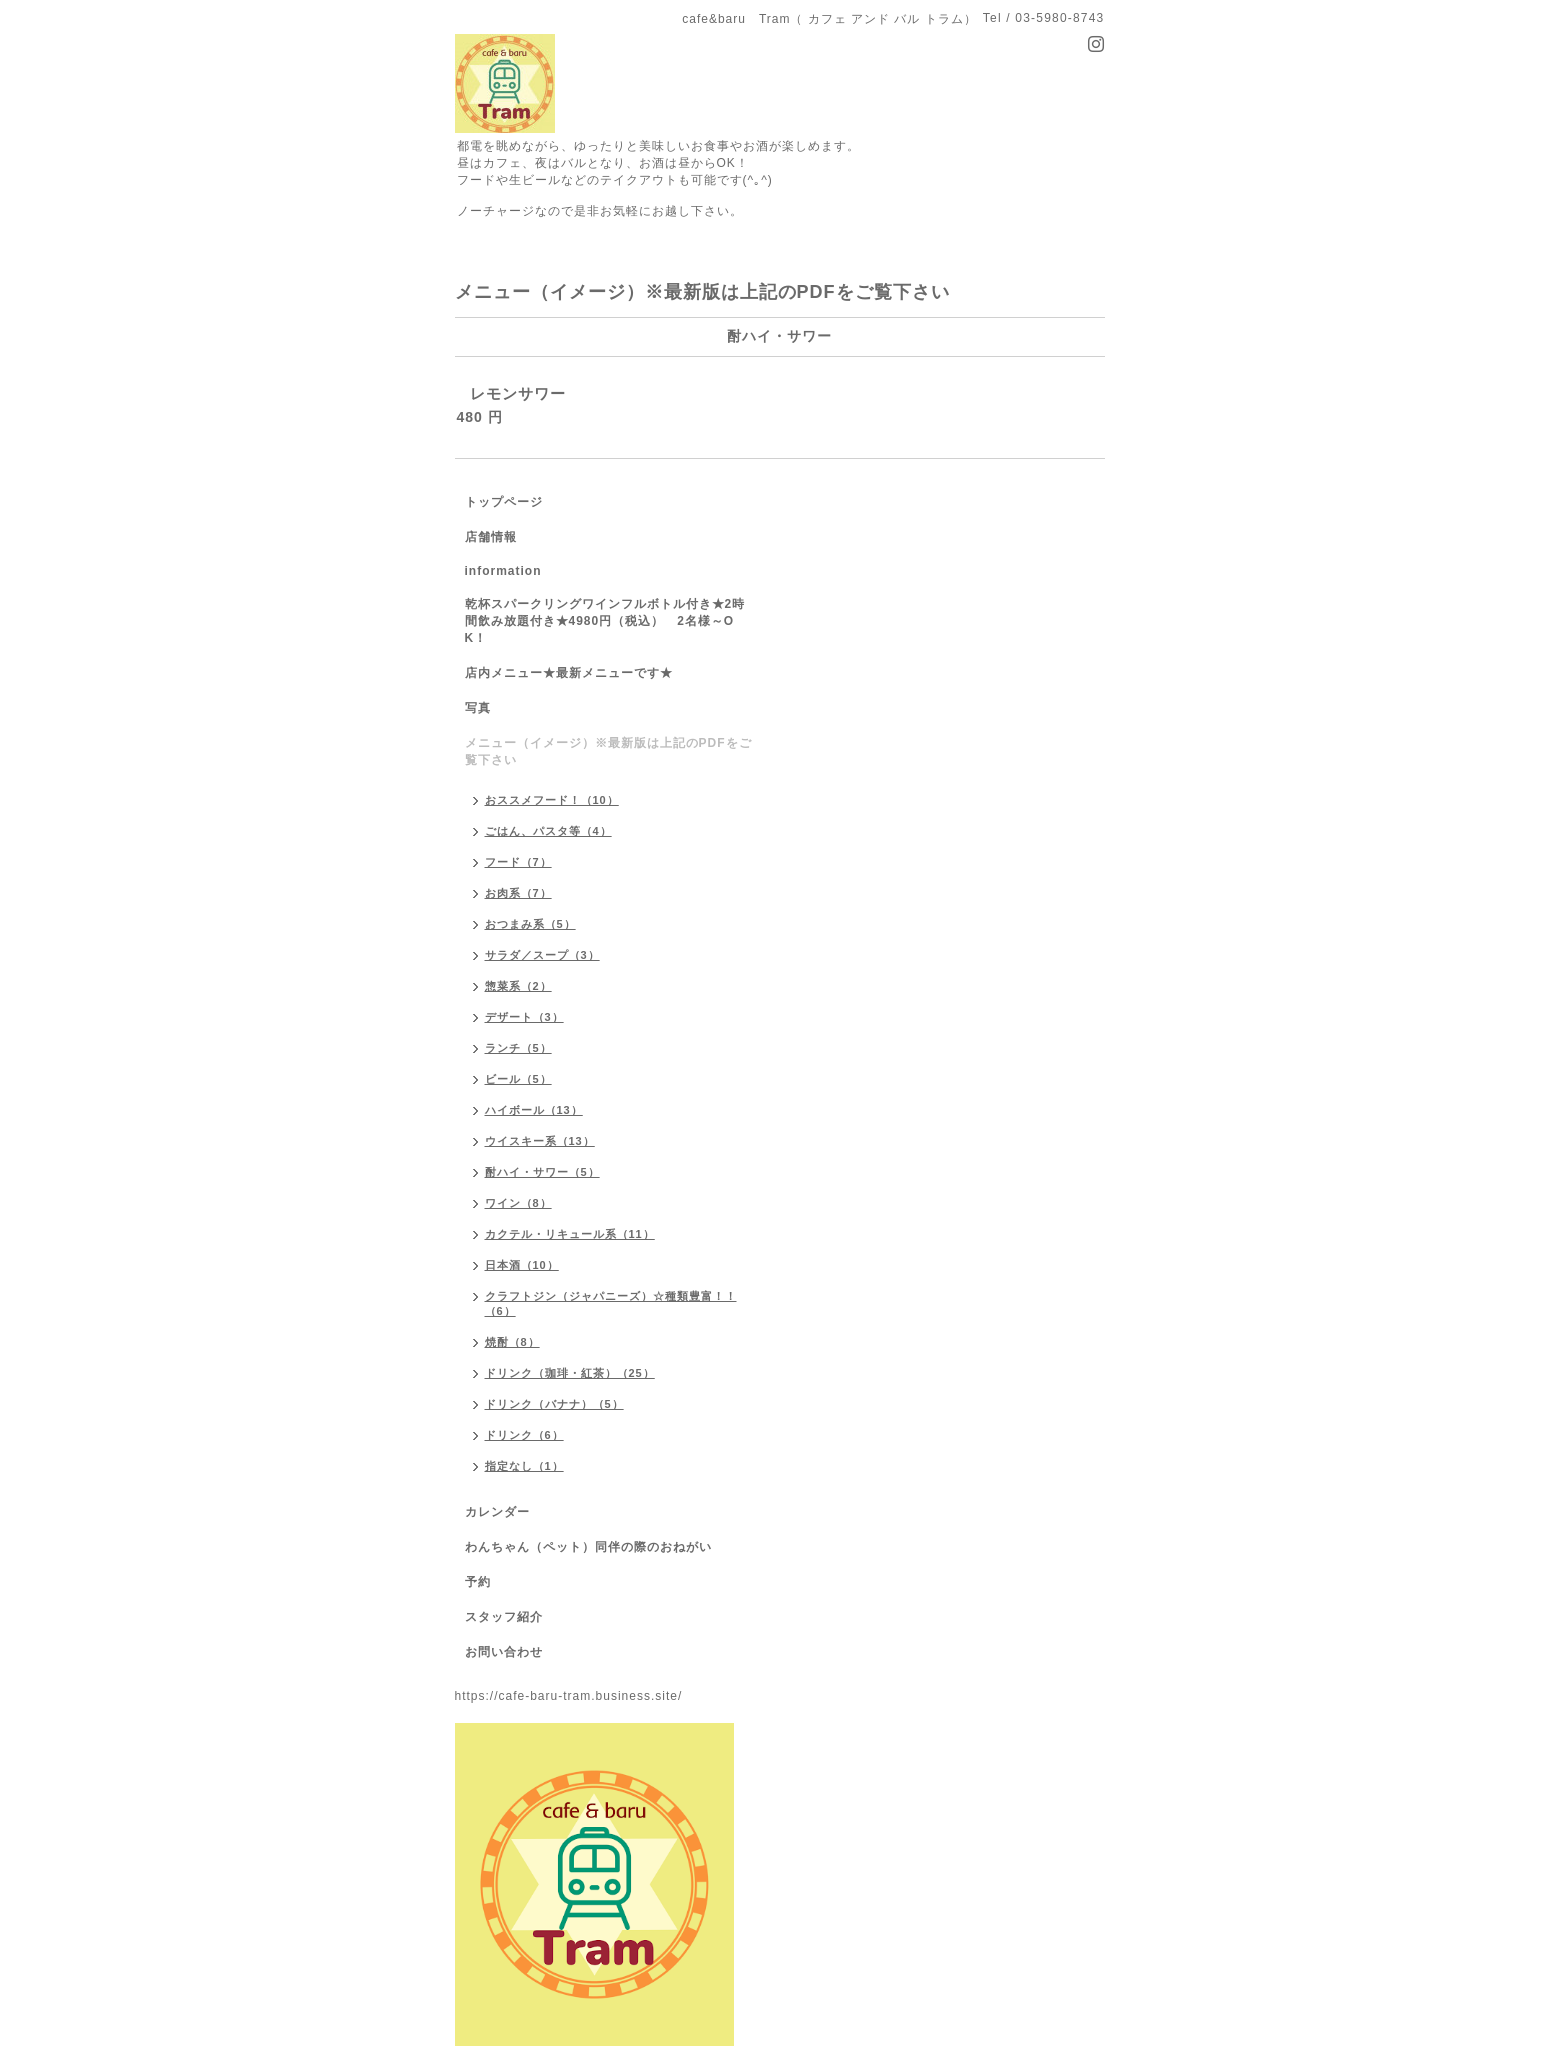 The height and width of the screenshot is (2066, 1559). What do you see at coordinates (518, 1079) in the screenshot?
I see `ビール（5）` at bounding box center [518, 1079].